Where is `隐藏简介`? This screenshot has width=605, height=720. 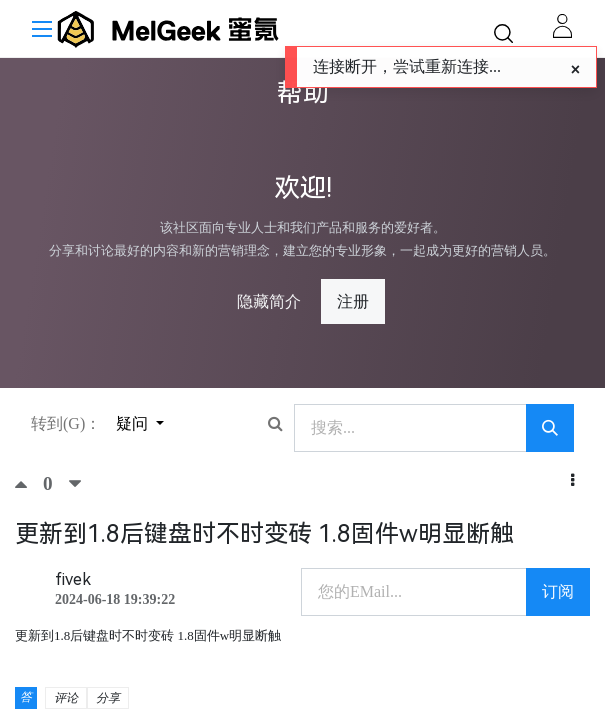 隐藏简介 is located at coordinates (269, 301).